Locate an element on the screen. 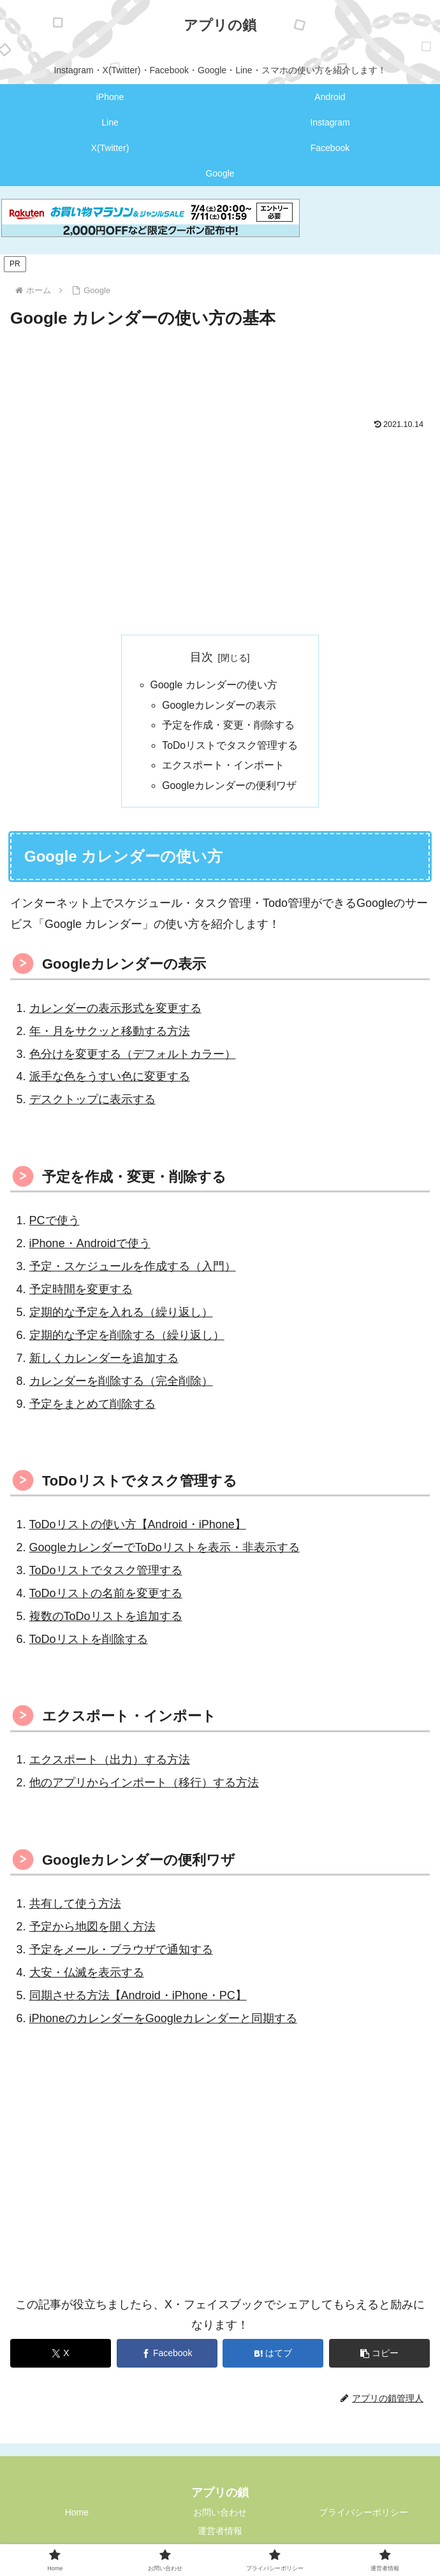 This screenshot has width=440, height=2576. [はてブでブックマーク] is located at coordinates (273, 2357).